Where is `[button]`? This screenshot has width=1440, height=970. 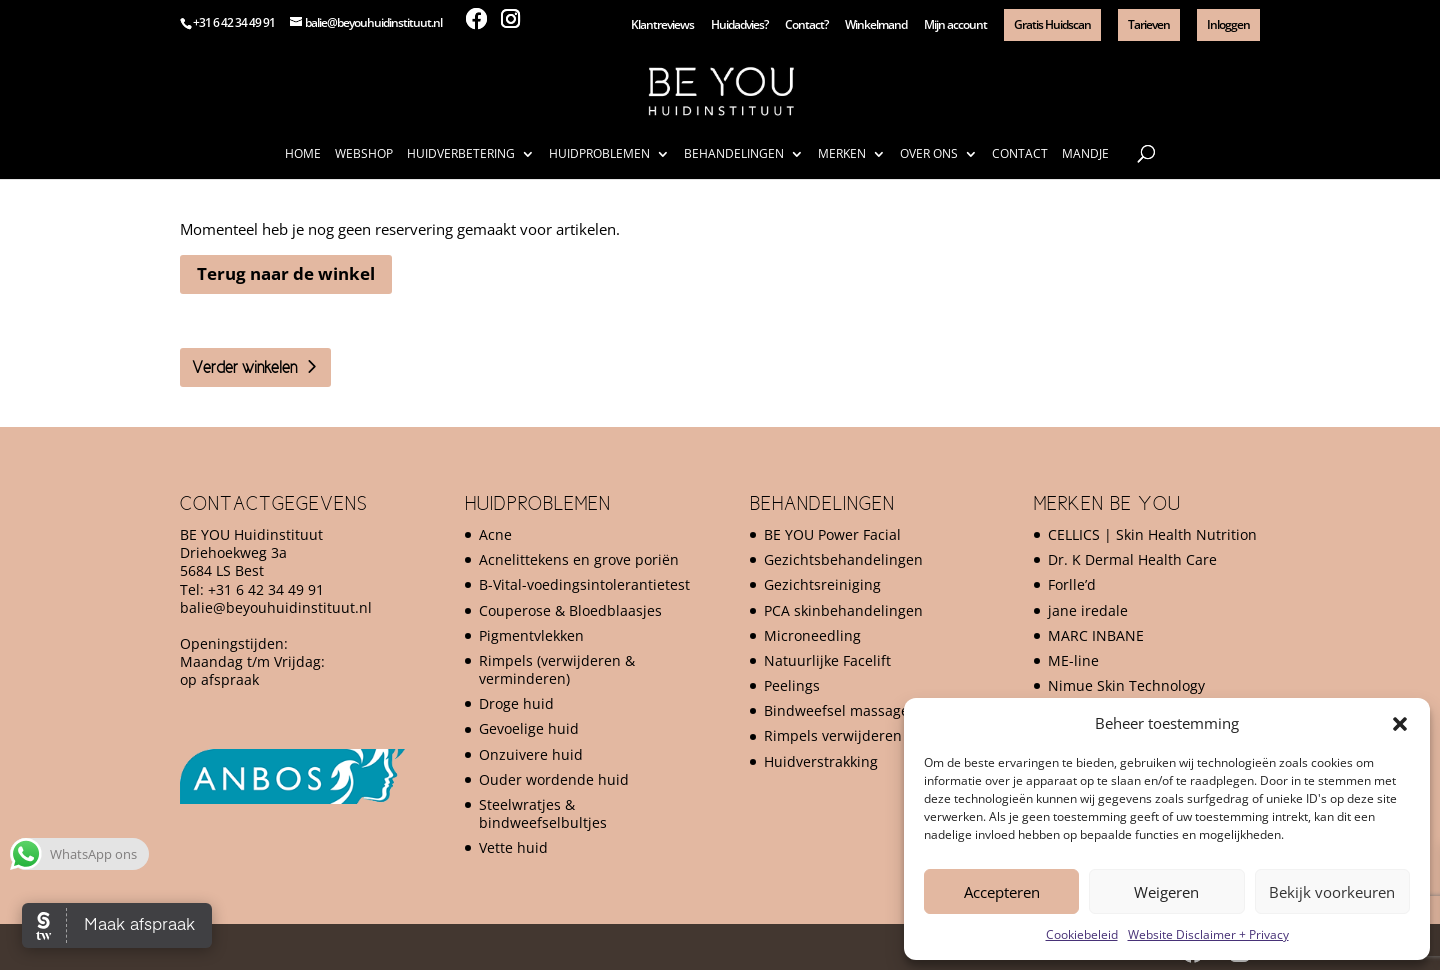 [button] is located at coordinates (1400, 724).